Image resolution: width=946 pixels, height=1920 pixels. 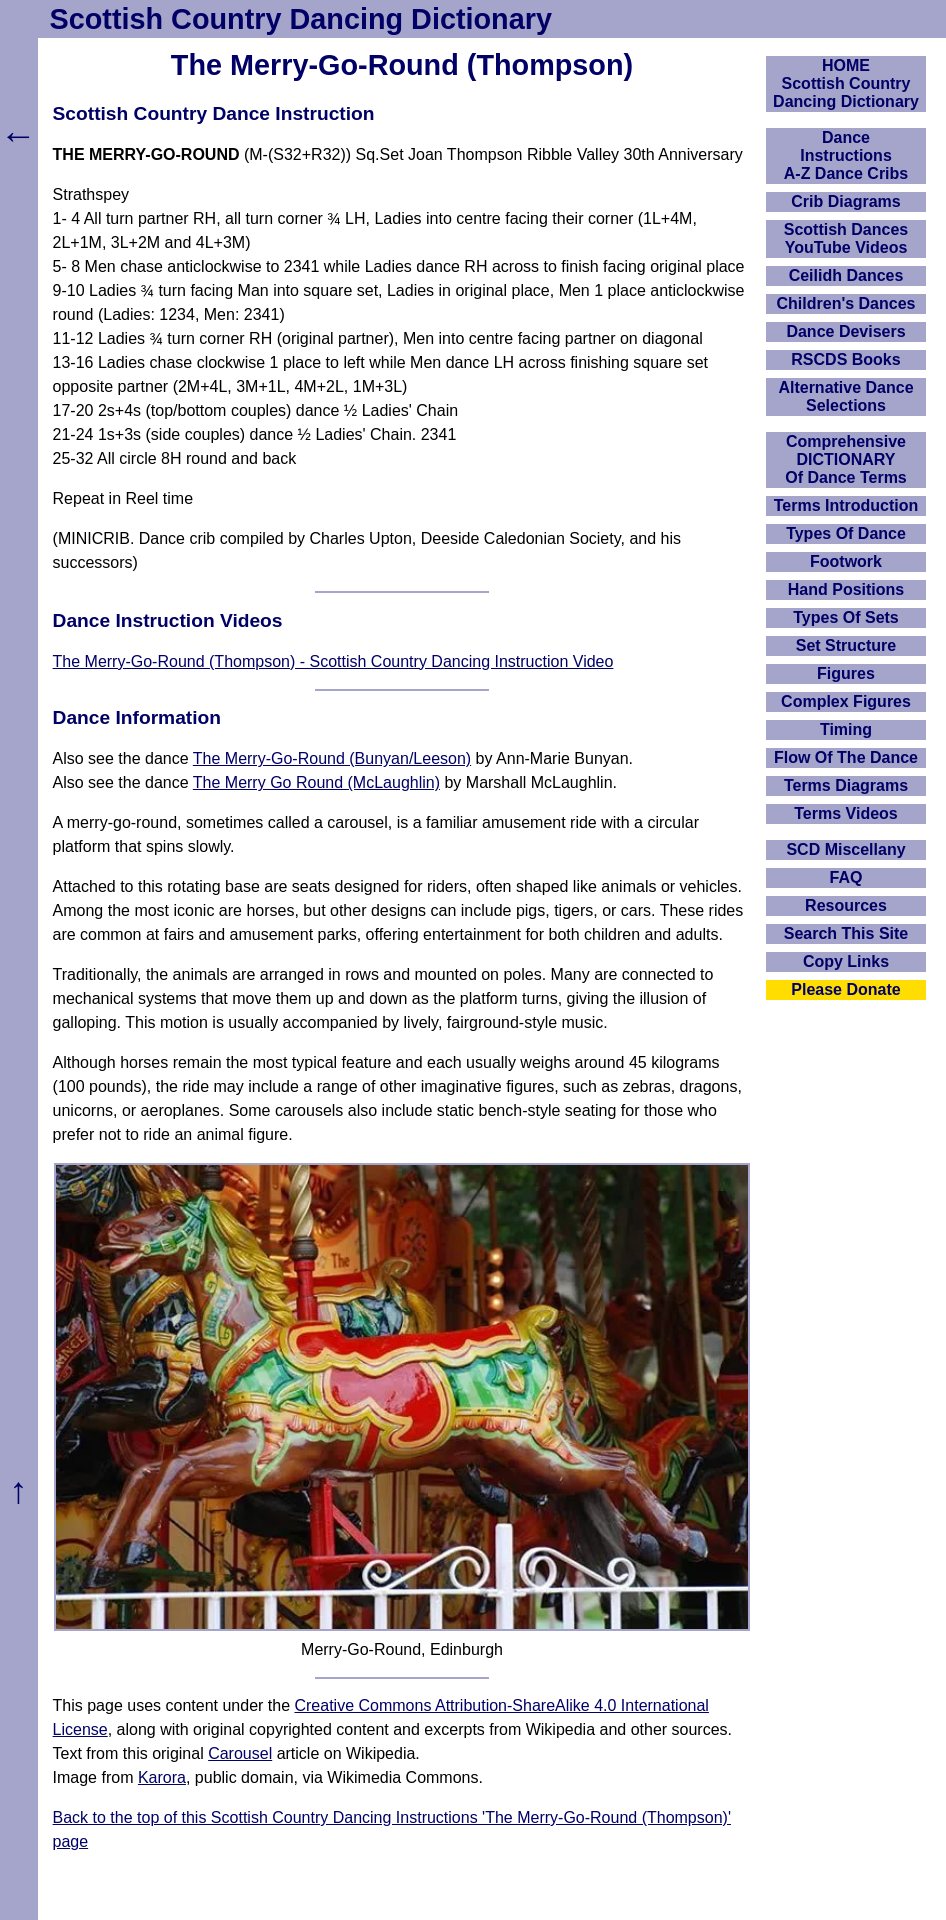 I want to click on Types Of Dance, so click(x=846, y=533).